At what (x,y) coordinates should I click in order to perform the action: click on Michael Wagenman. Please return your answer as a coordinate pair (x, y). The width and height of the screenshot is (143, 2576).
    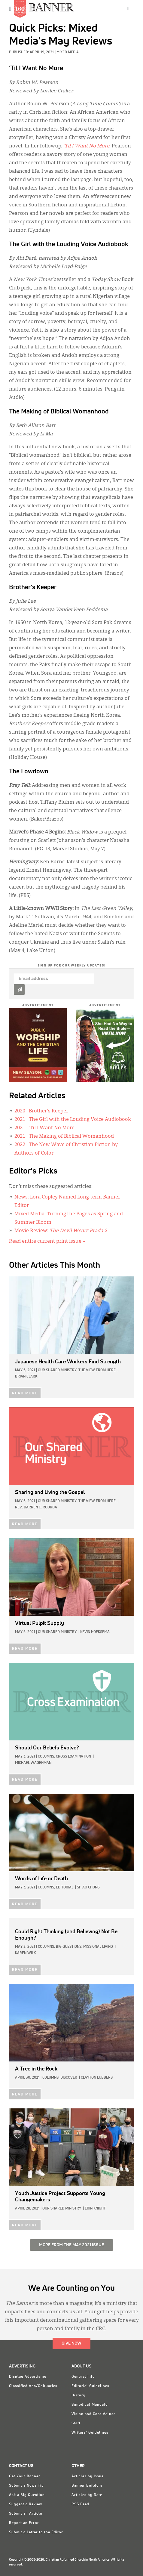
    Looking at the image, I should click on (33, 1763).